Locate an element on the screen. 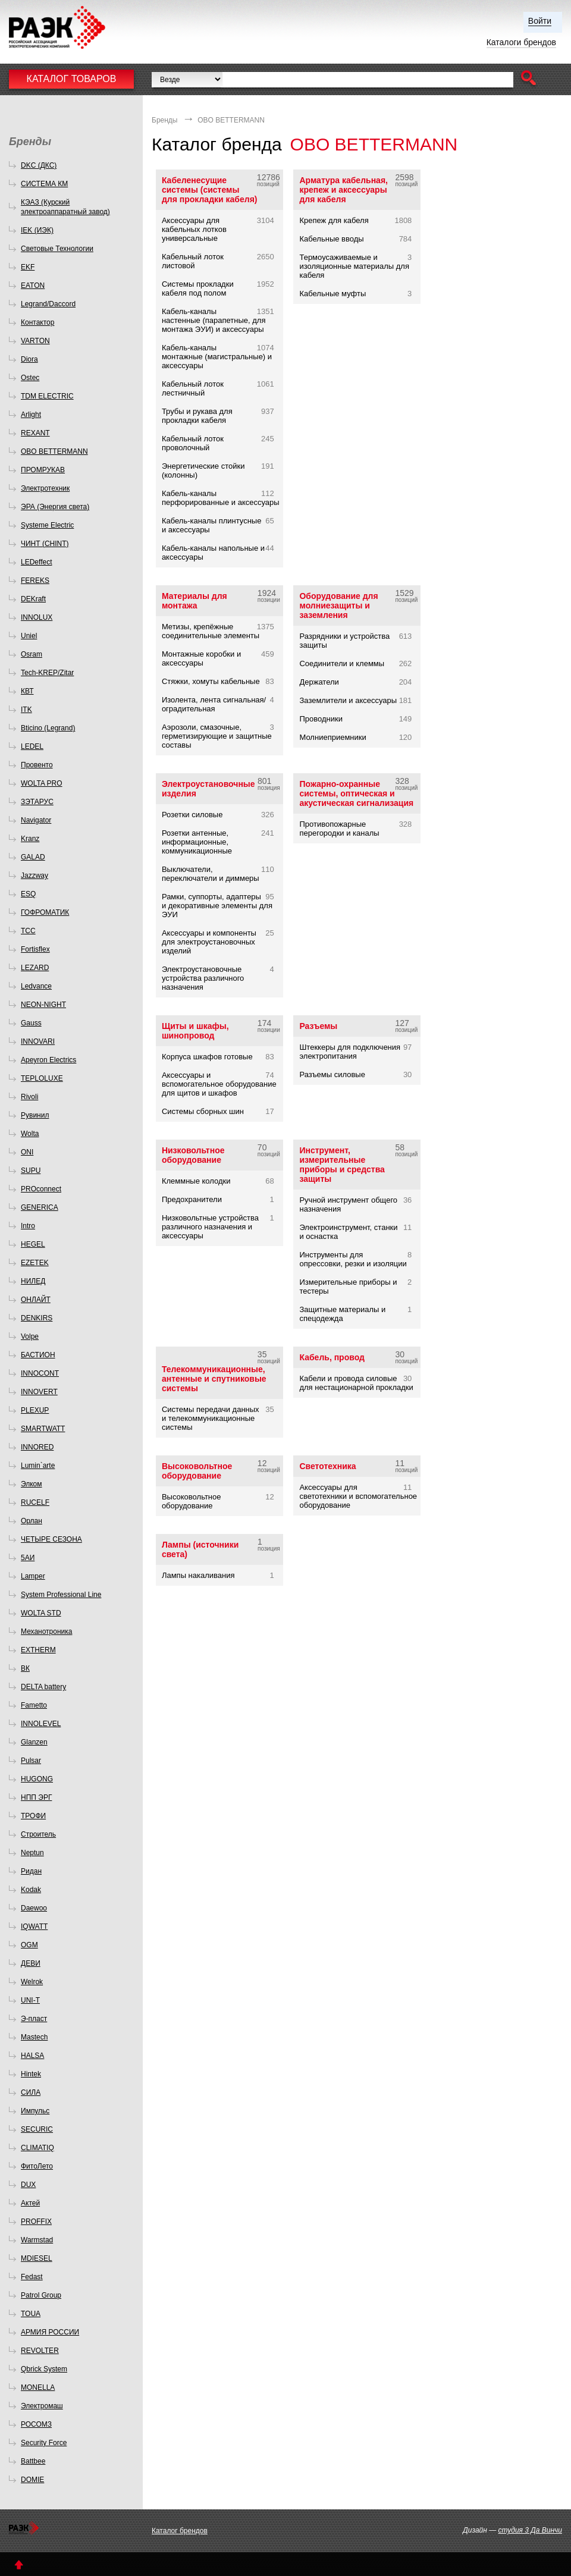 The width and height of the screenshot is (571, 2576). Высоковольтное оборудование is located at coordinates (197, 1470).